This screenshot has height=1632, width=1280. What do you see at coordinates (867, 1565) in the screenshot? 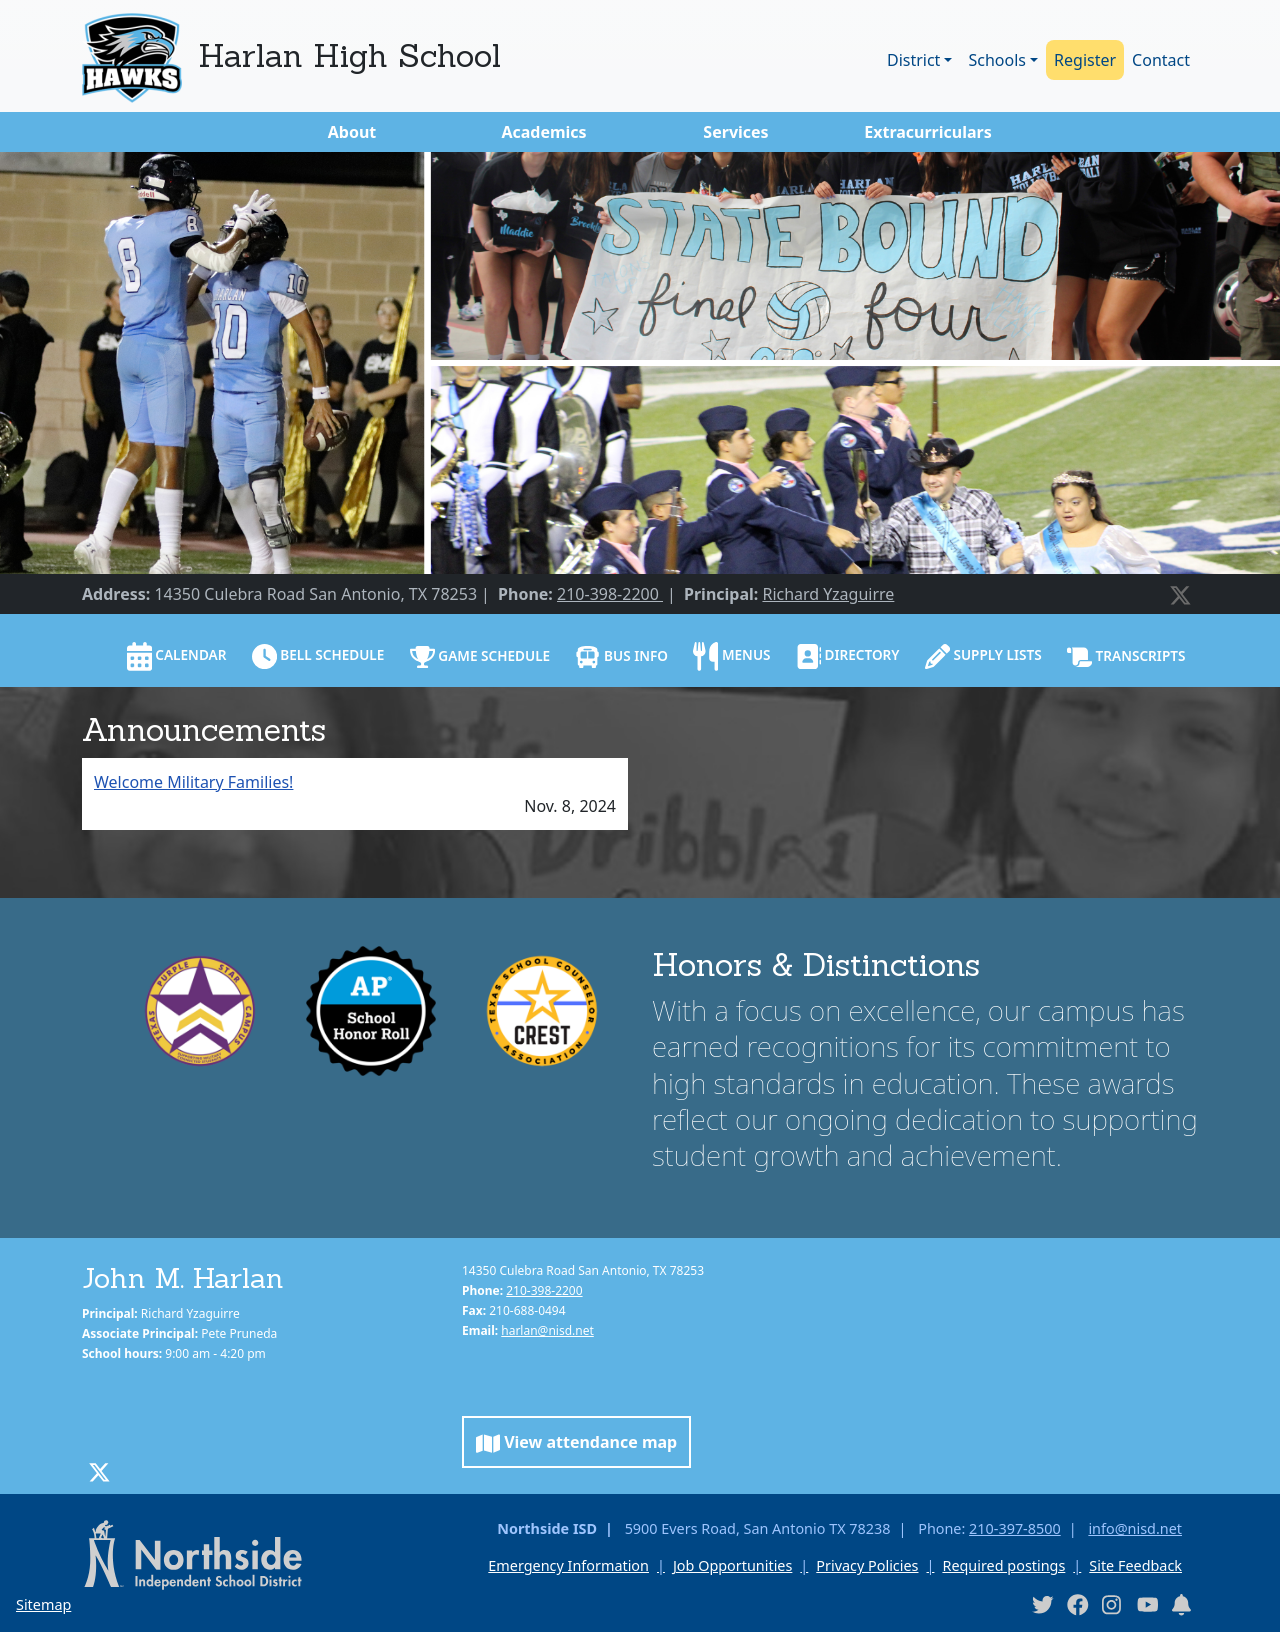
I see `Privacy Policies` at bounding box center [867, 1565].